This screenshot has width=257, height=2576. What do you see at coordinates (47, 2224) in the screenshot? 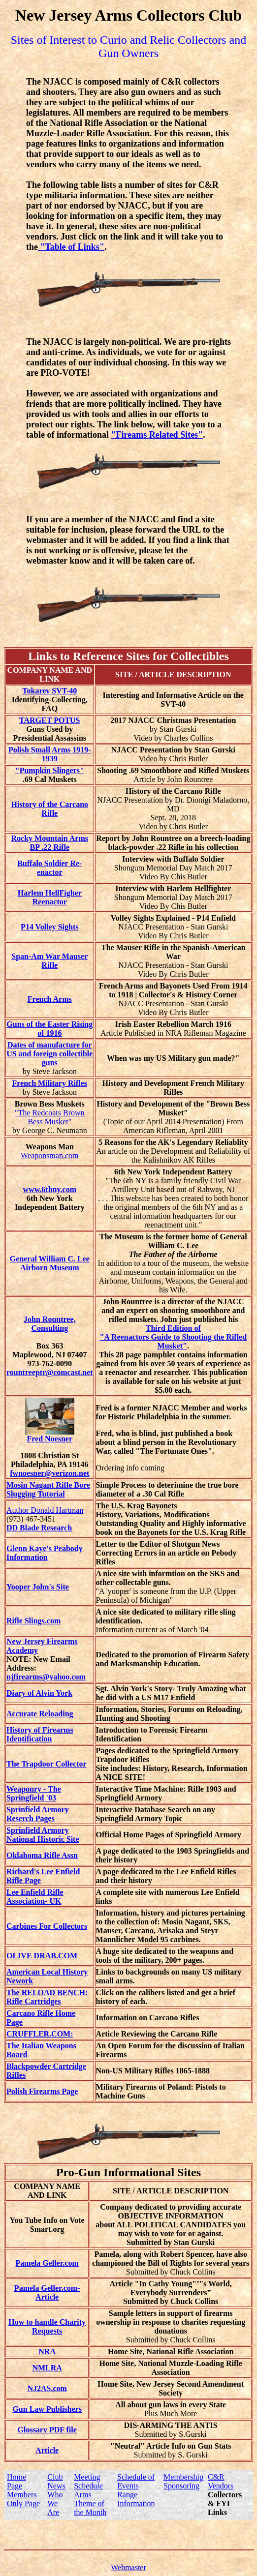
I see `You Tube Info on Vote Smart.org` at bounding box center [47, 2224].